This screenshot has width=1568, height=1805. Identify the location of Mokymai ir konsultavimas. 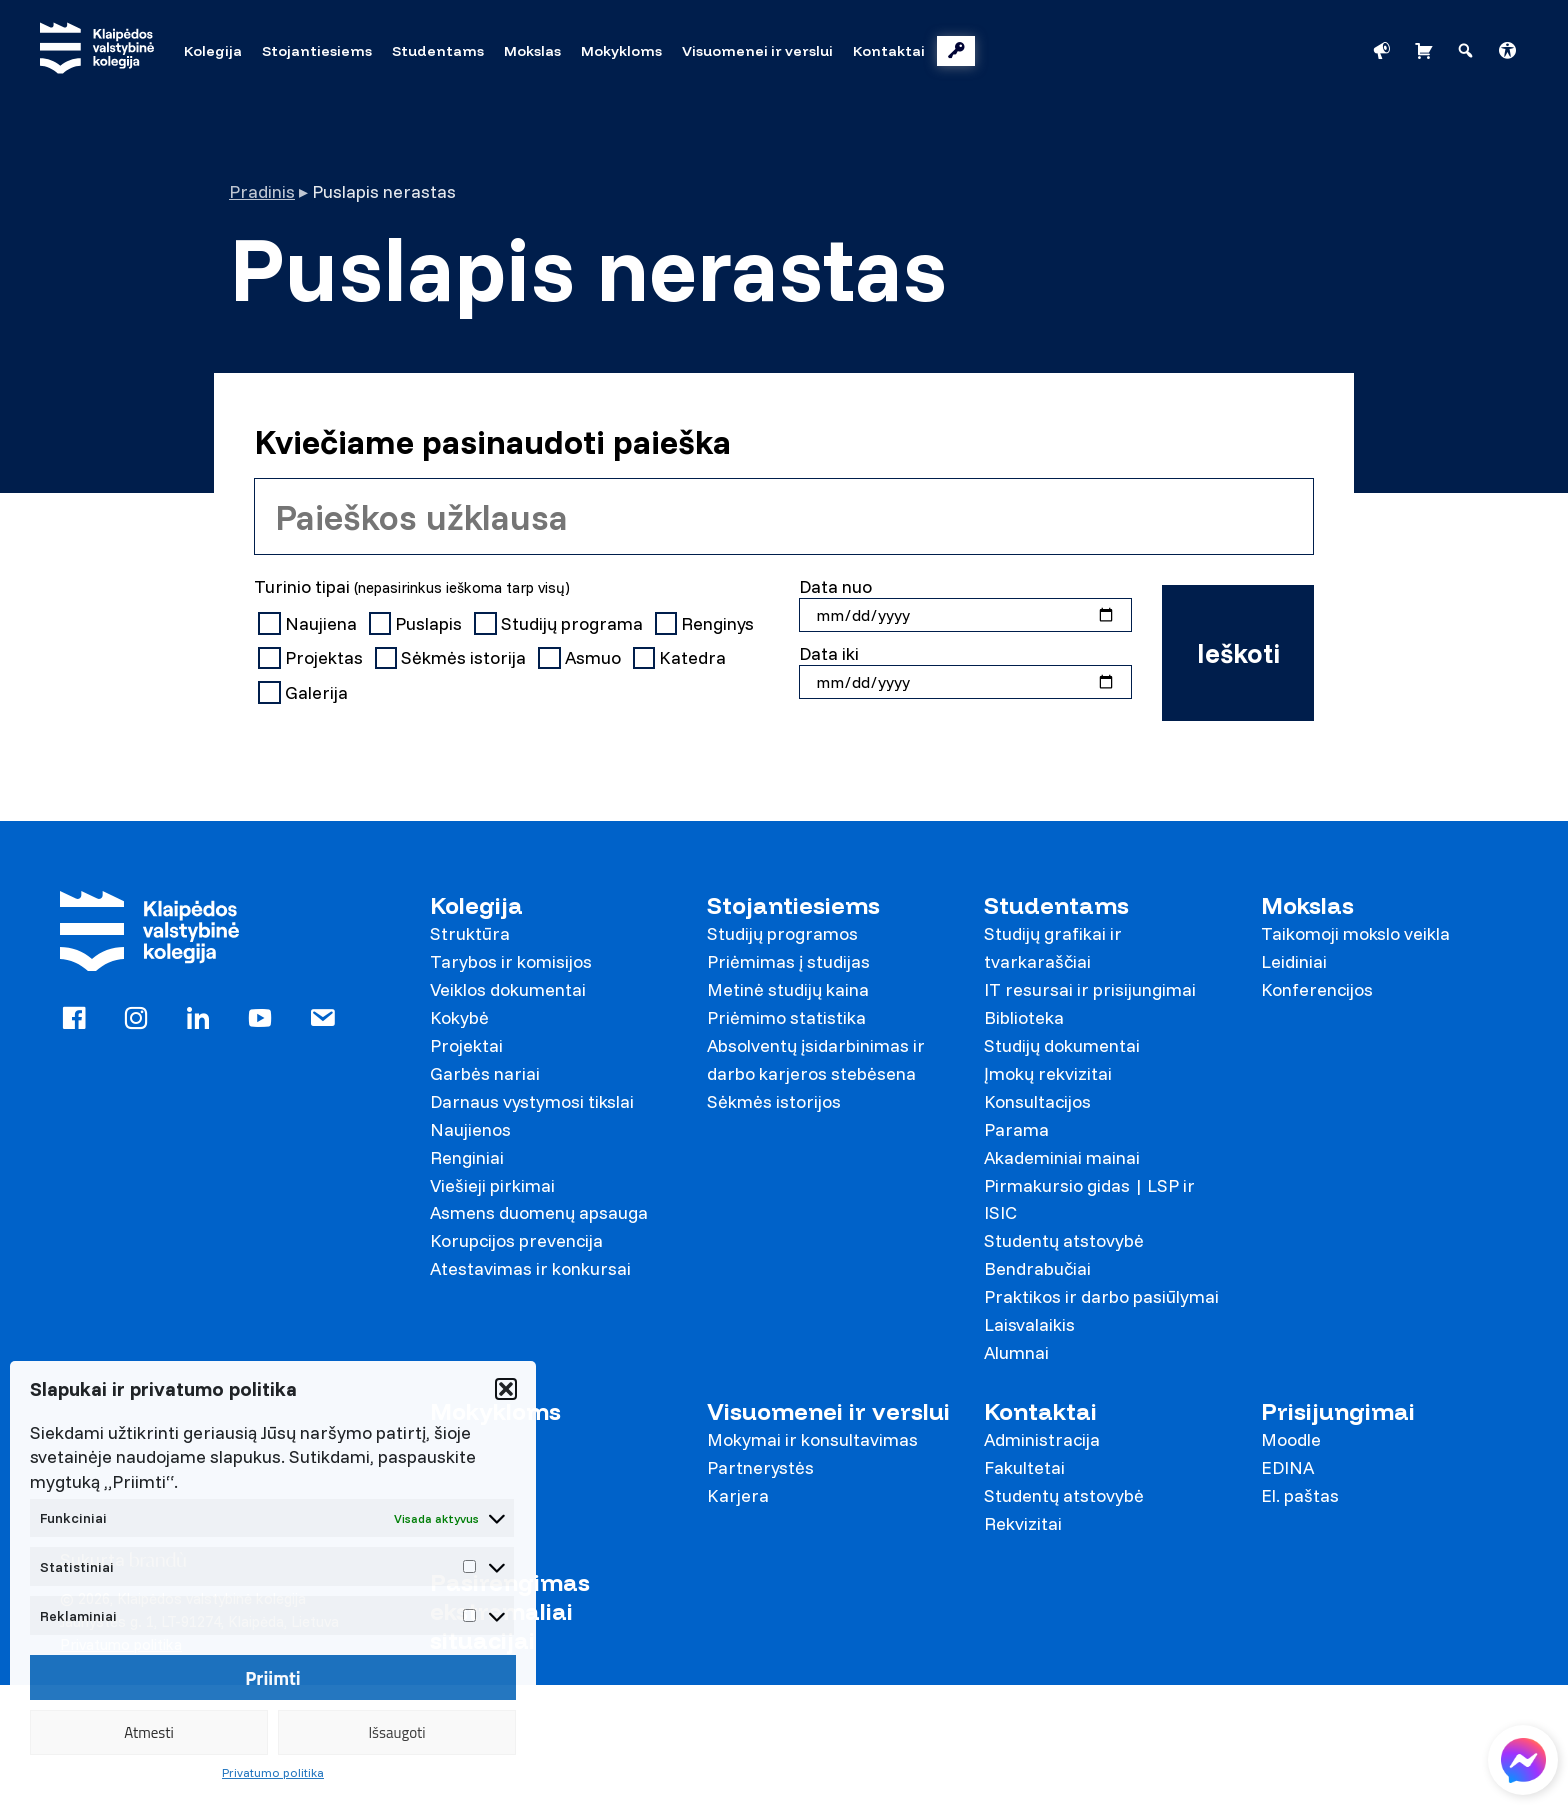
(812, 1439).